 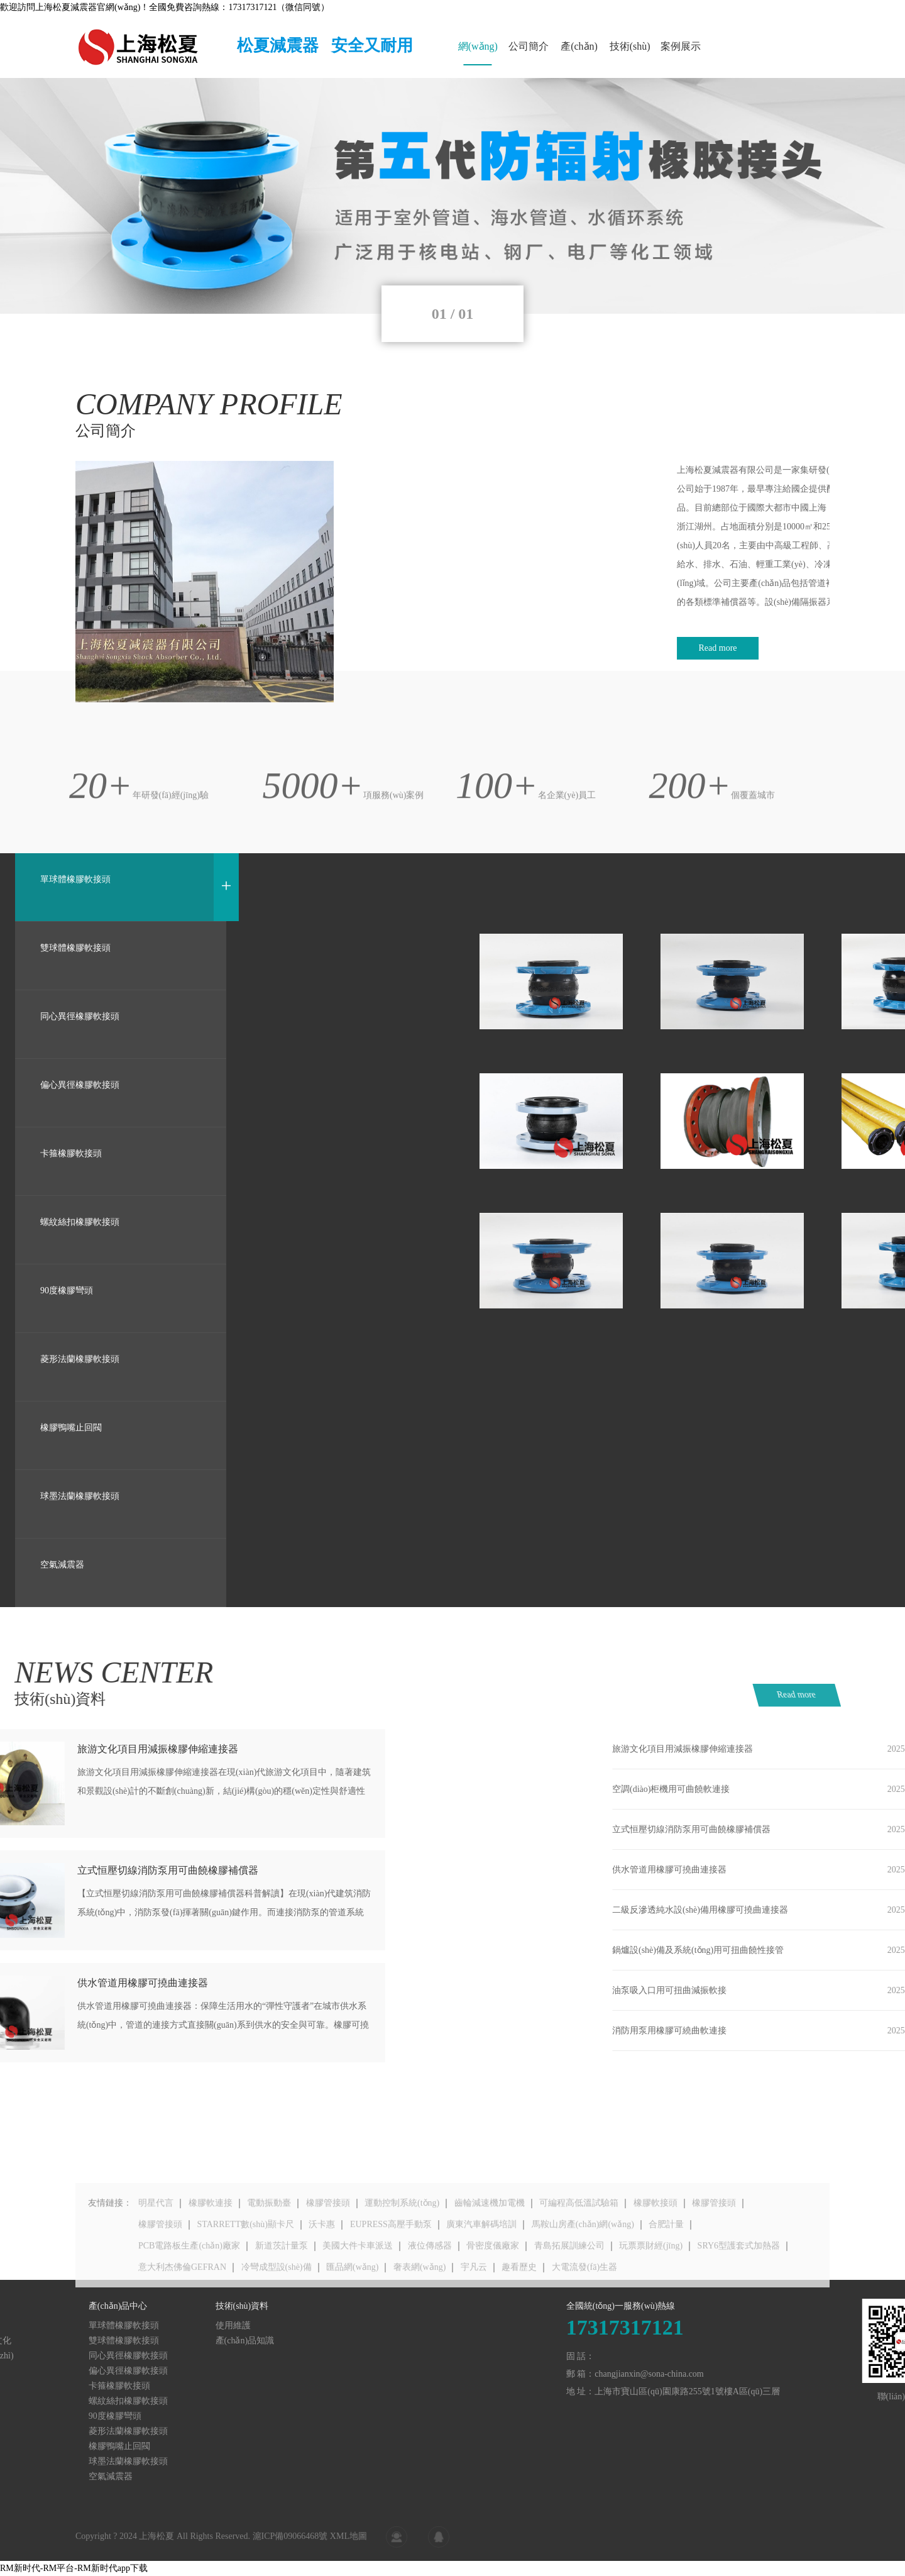 What do you see at coordinates (402, 2248) in the screenshot?
I see `運動控制系統(tǒng)` at bounding box center [402, 2248].